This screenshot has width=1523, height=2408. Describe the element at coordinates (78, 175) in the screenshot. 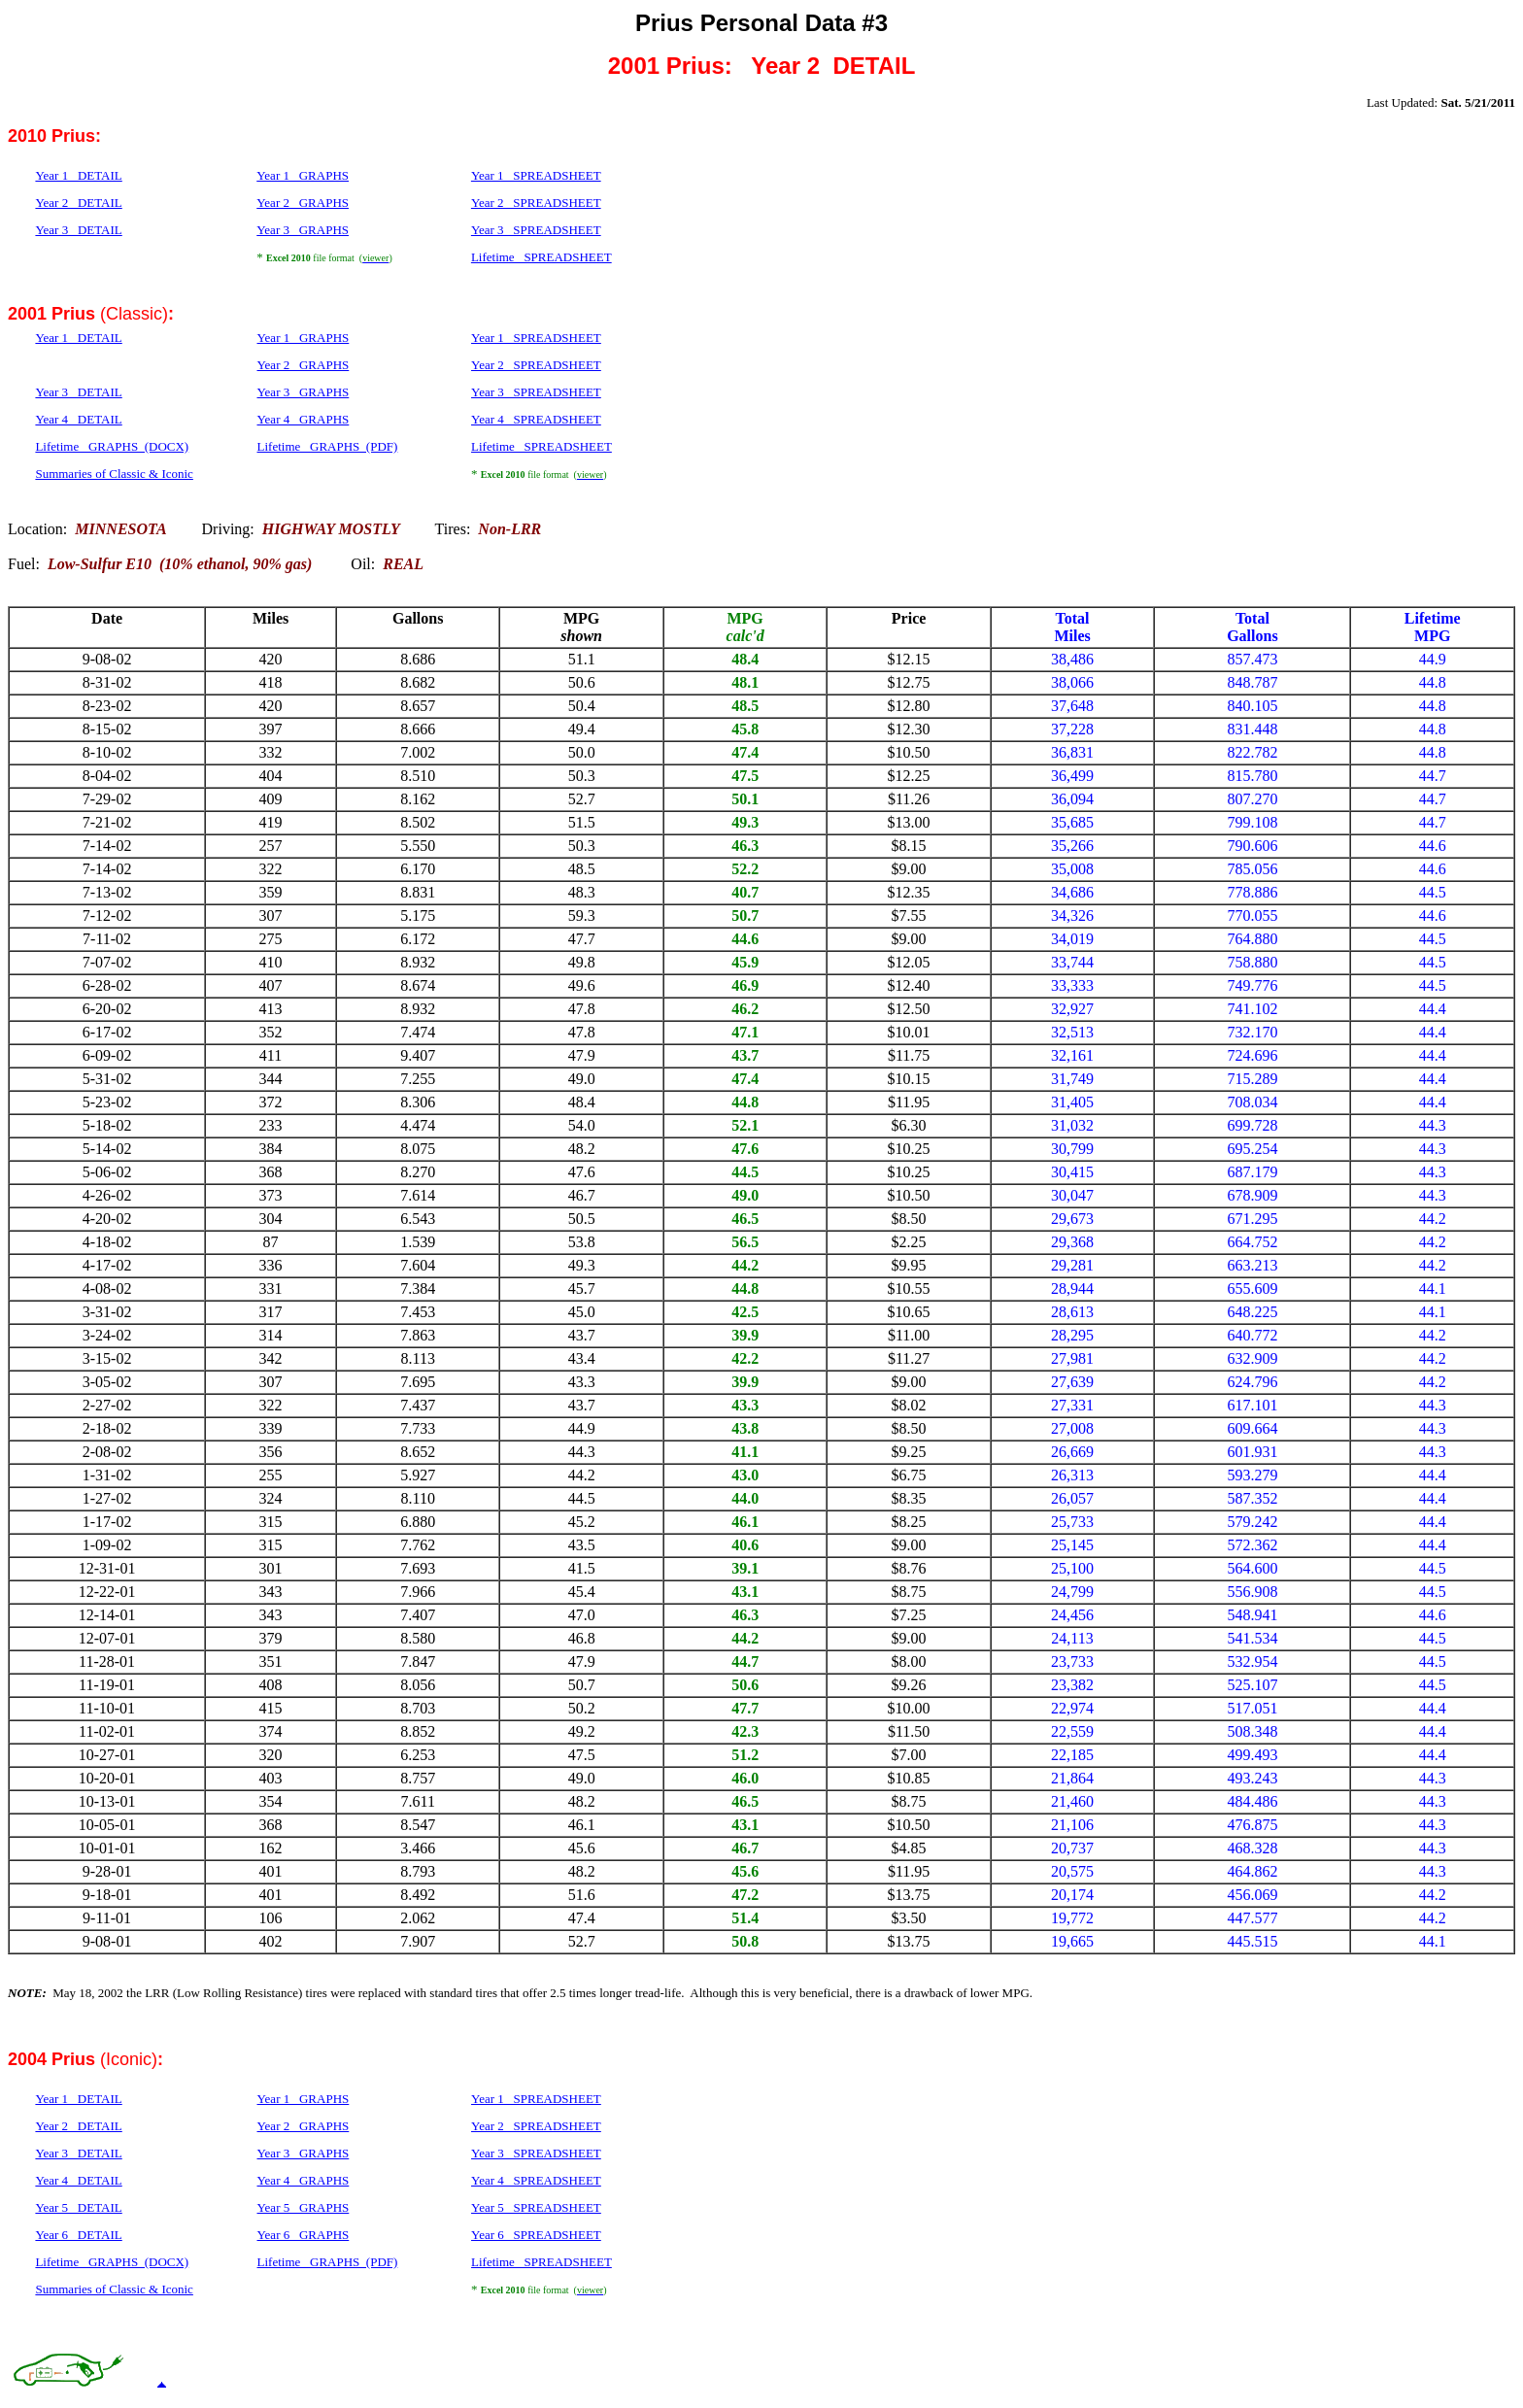

I see `Year 1 DETAIL` at that location.